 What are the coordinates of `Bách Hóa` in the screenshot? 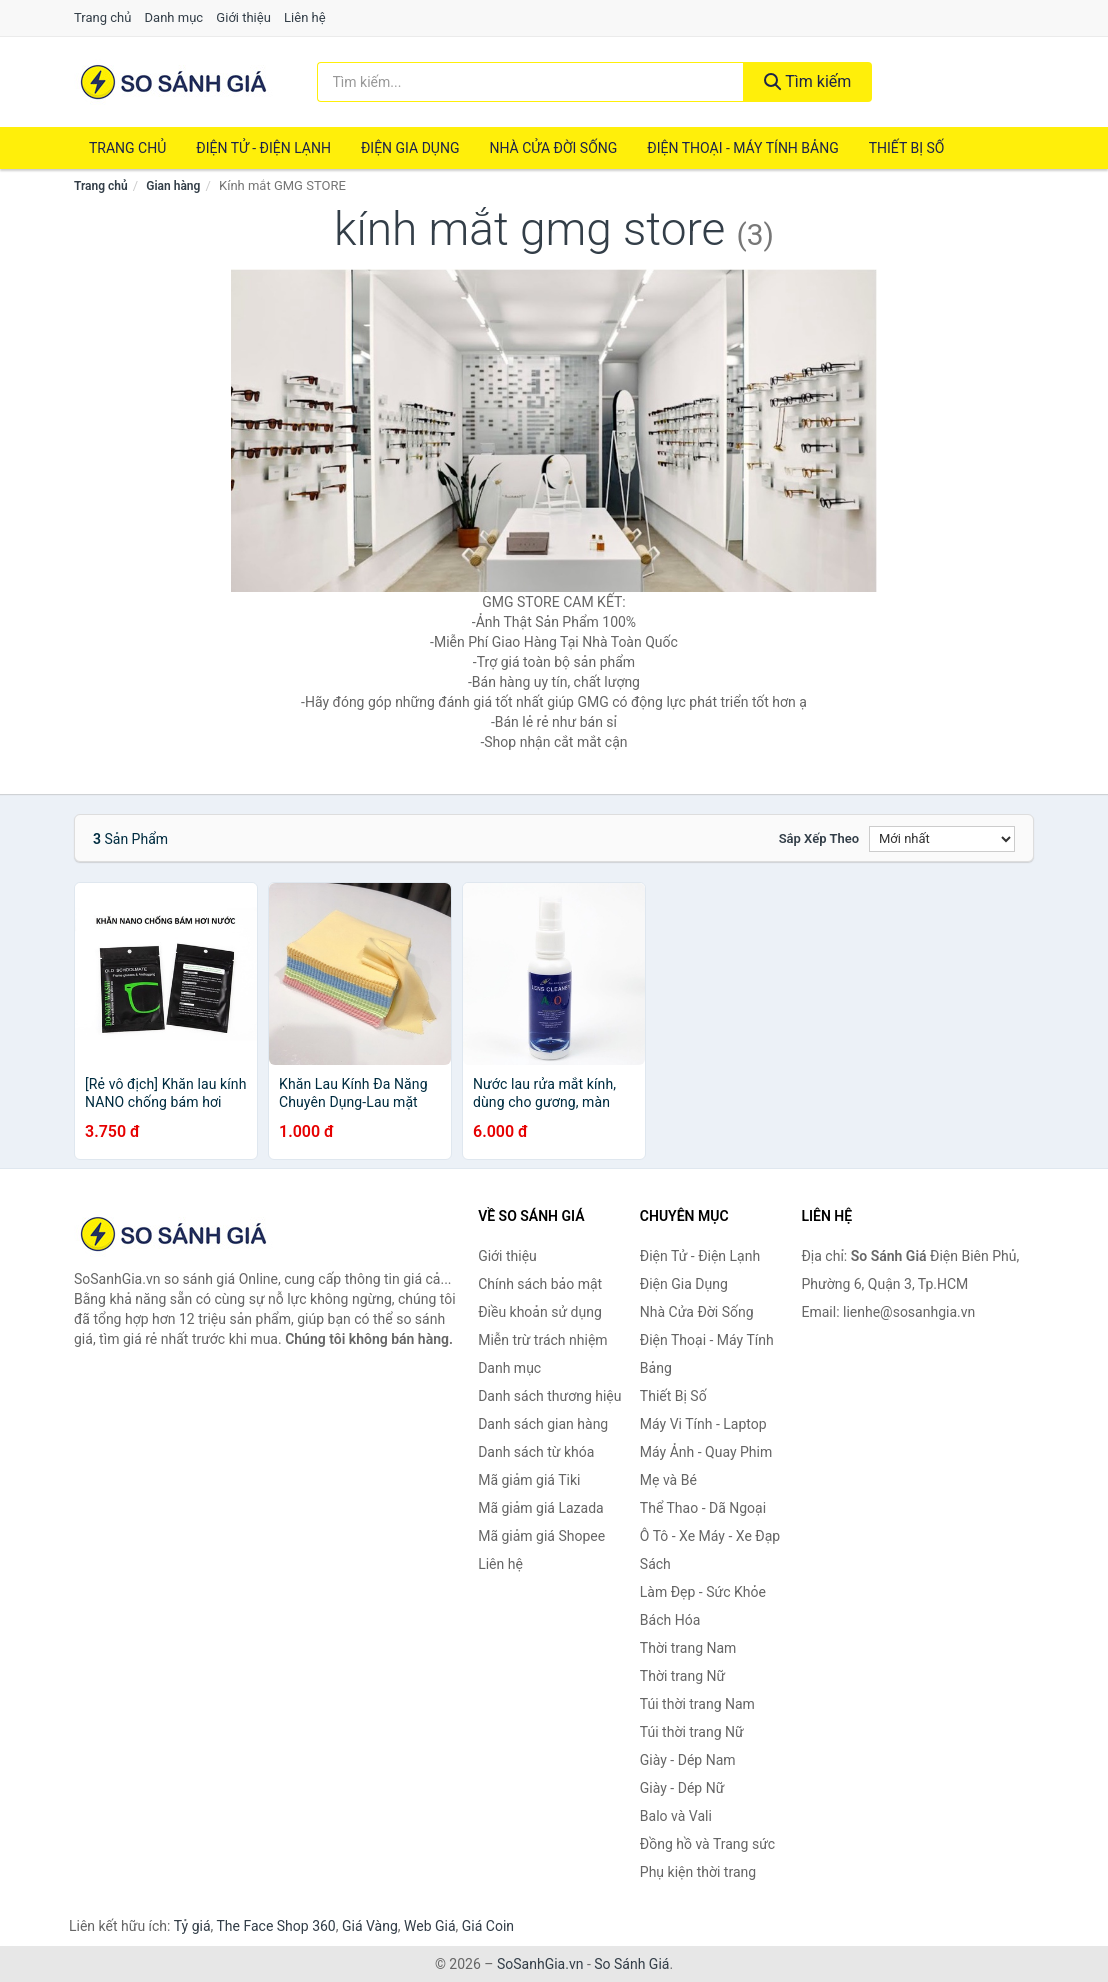 It's located at (670, 1620).